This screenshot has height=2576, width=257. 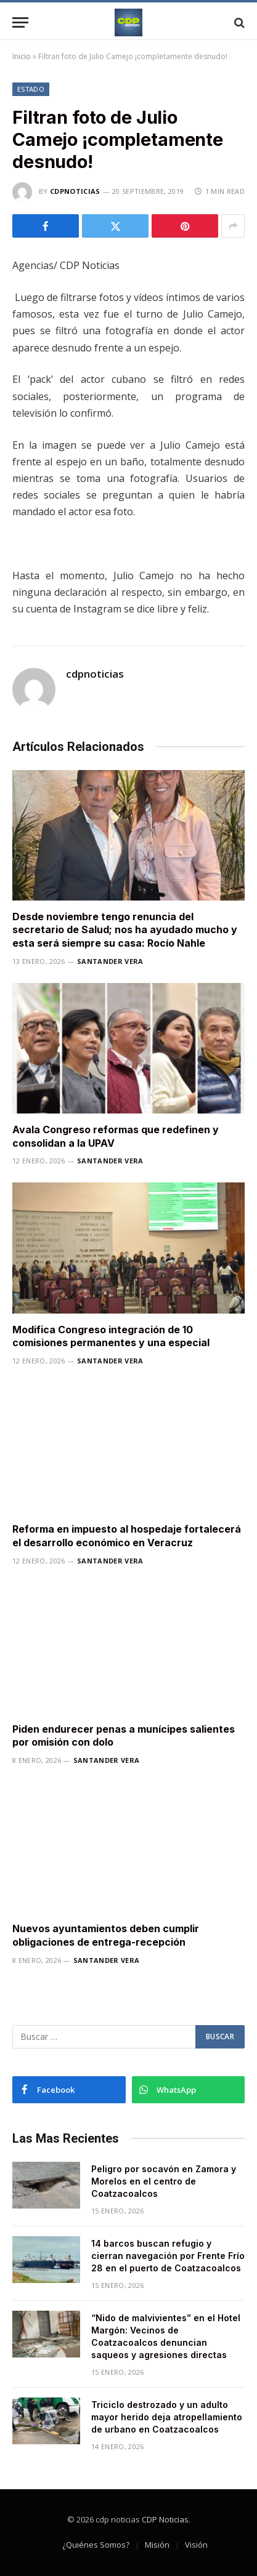 I want to click on Nuevos ayuntamientos deben cumplir obligaciones de entrega-recepción, so click(x=105, y=1935).